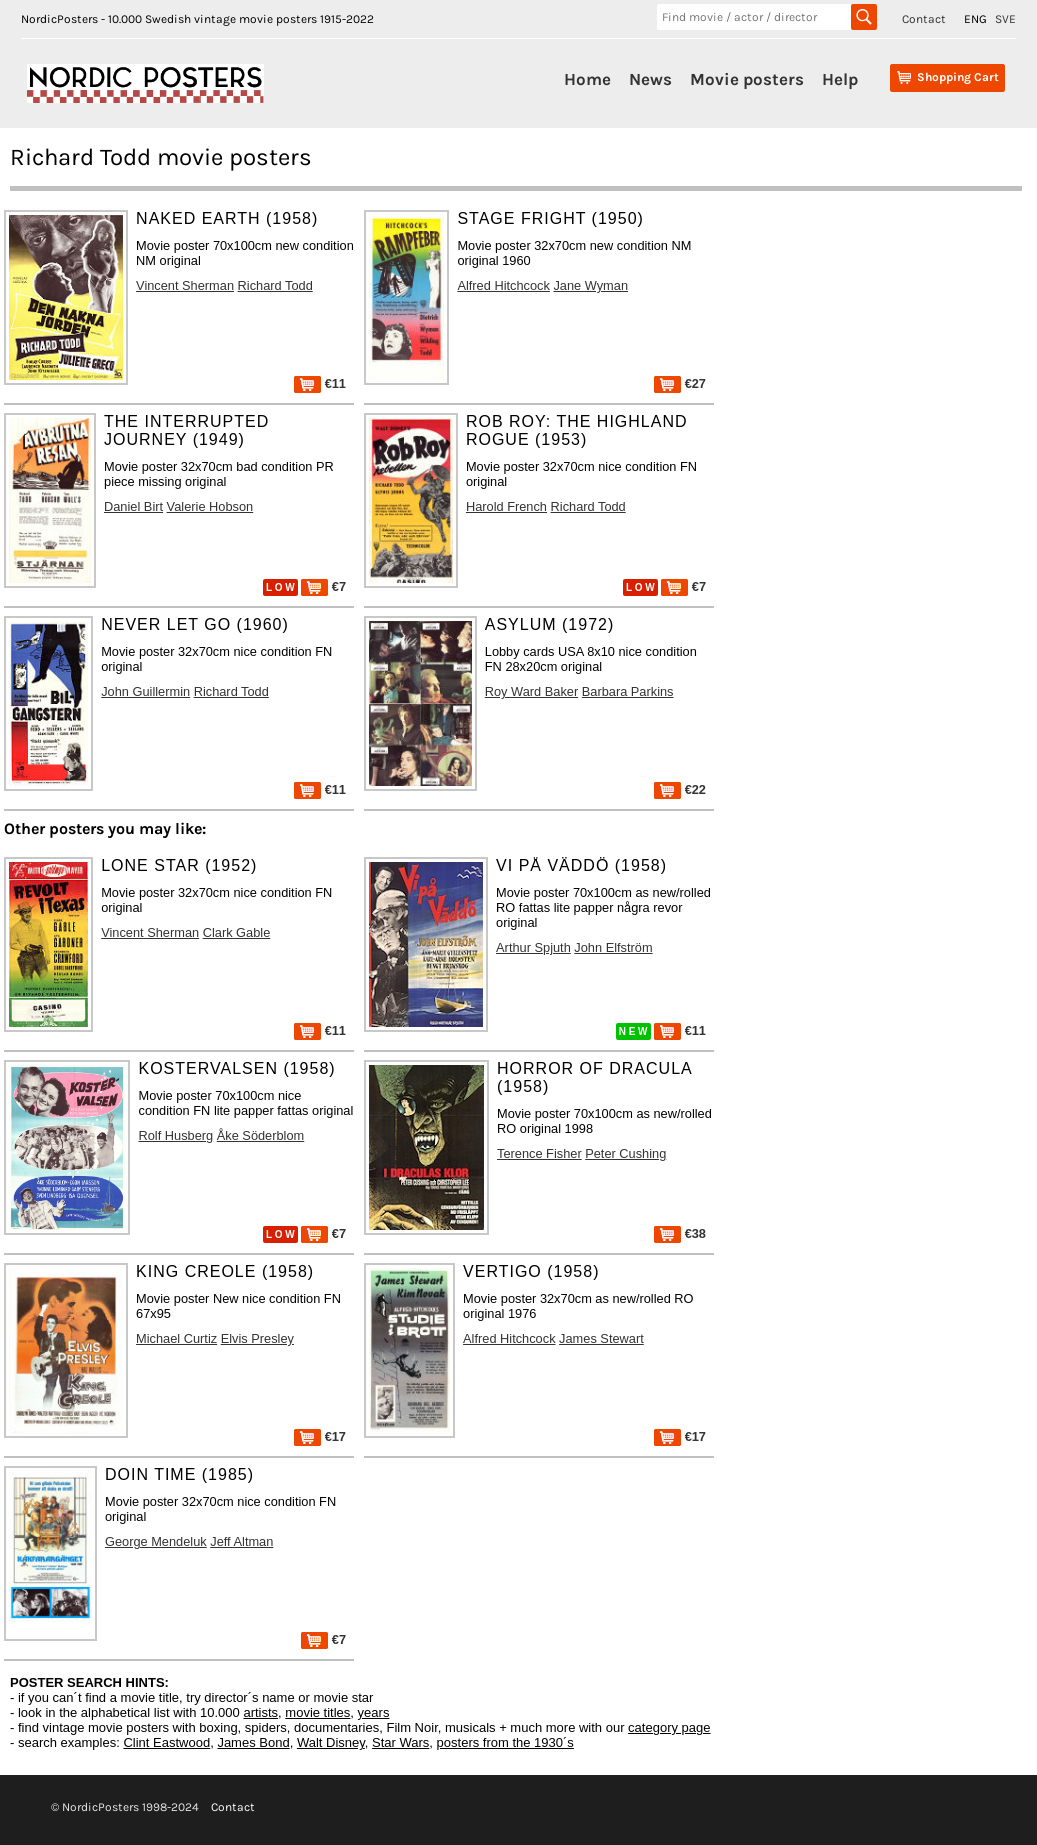 This screenshot has height=1845, width=1037. What do you see at coordinates (210, 506) in the screenshot?
I see `Valerie Hobson` at bounding box center [210, 506].